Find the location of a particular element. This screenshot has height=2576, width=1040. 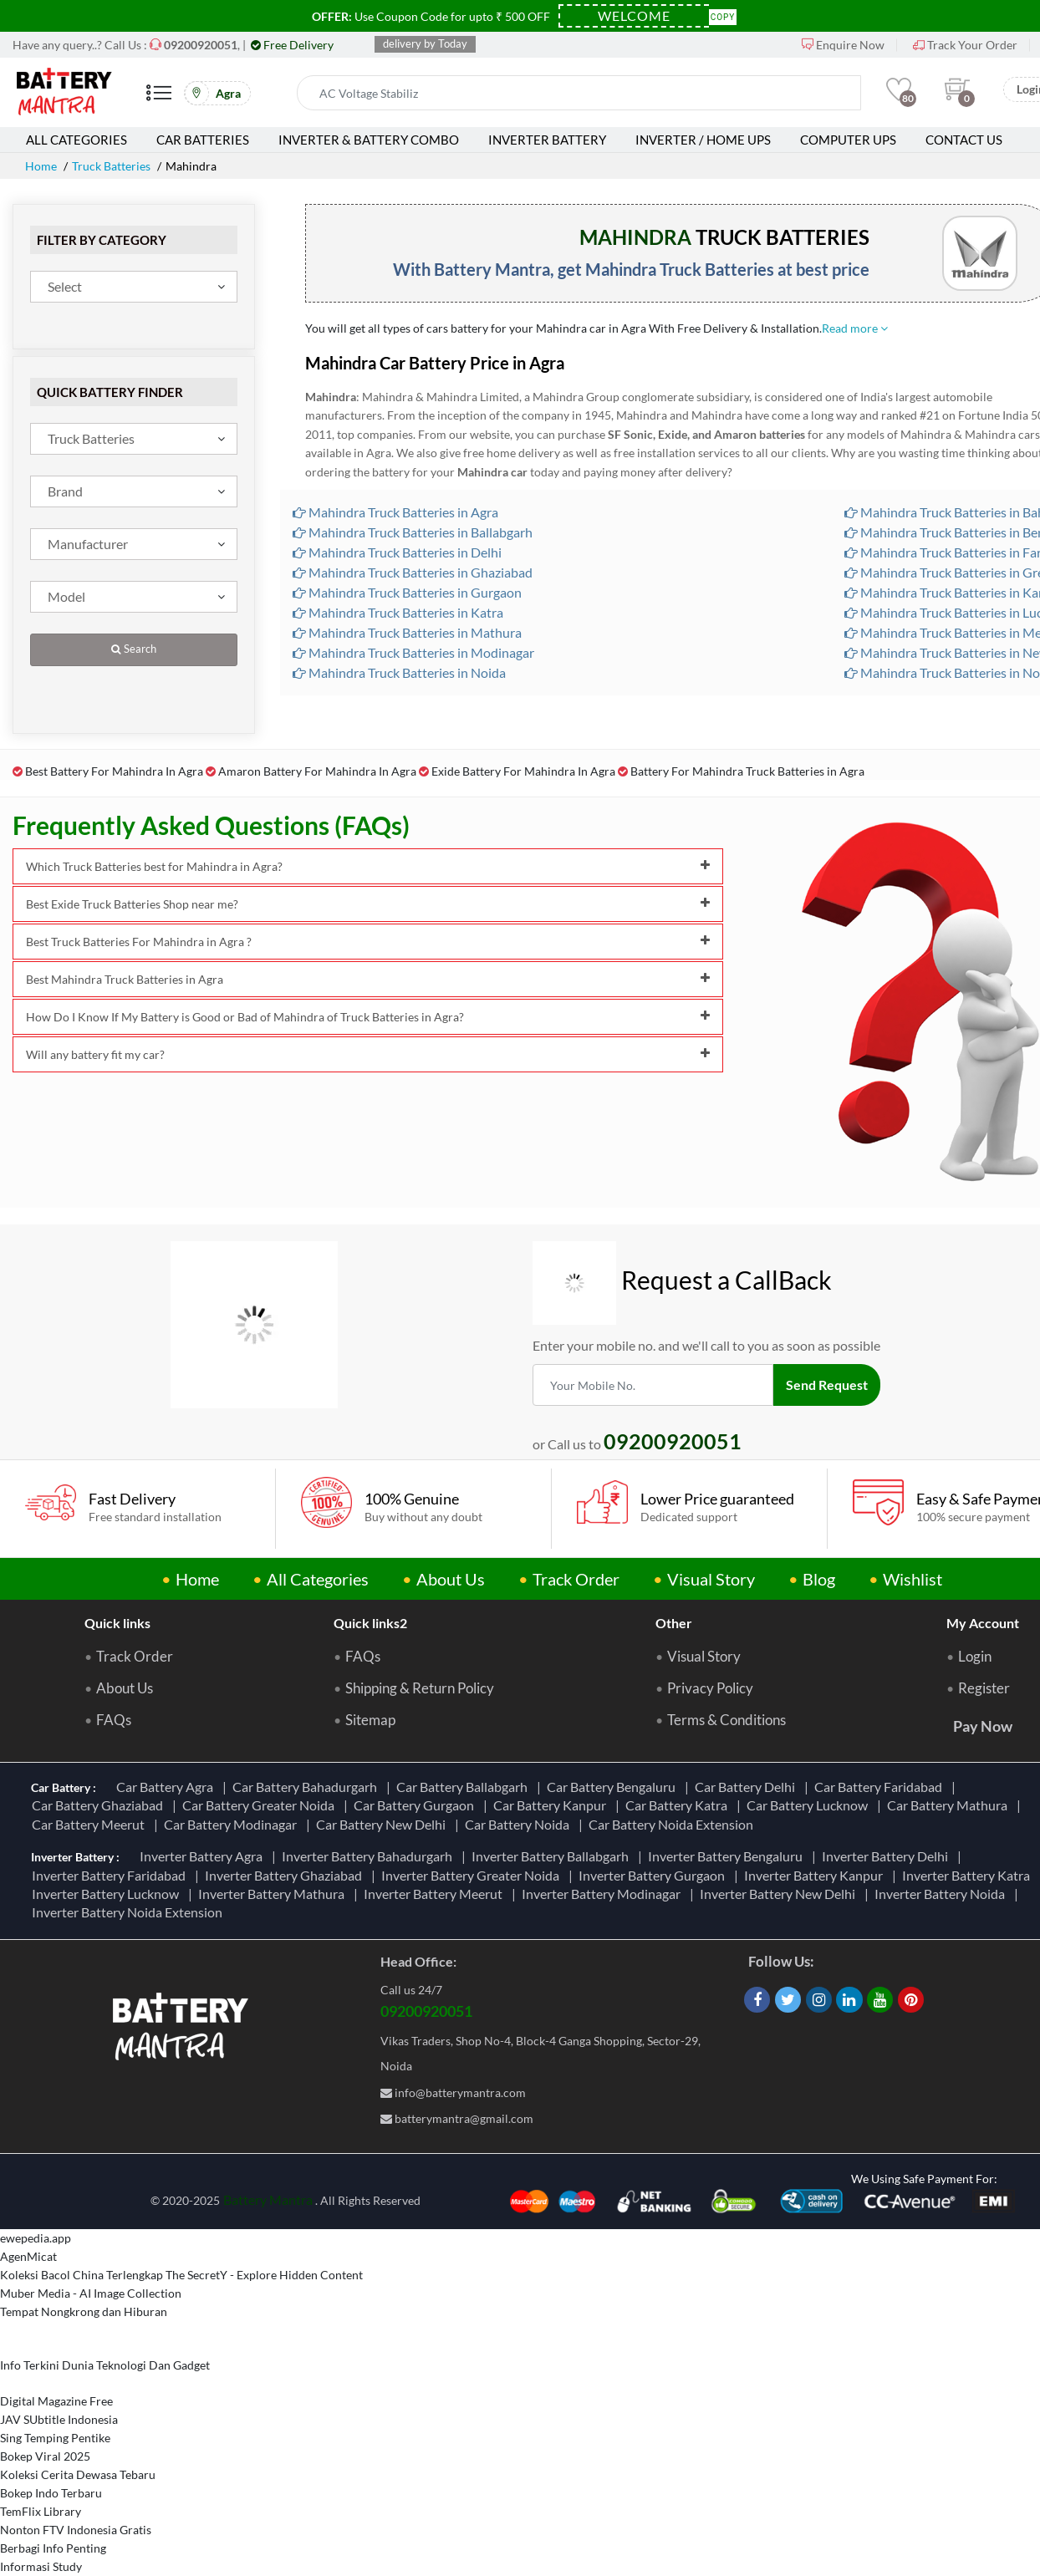

Truck Batteries [textbox] is located at coordinates (91, 438).